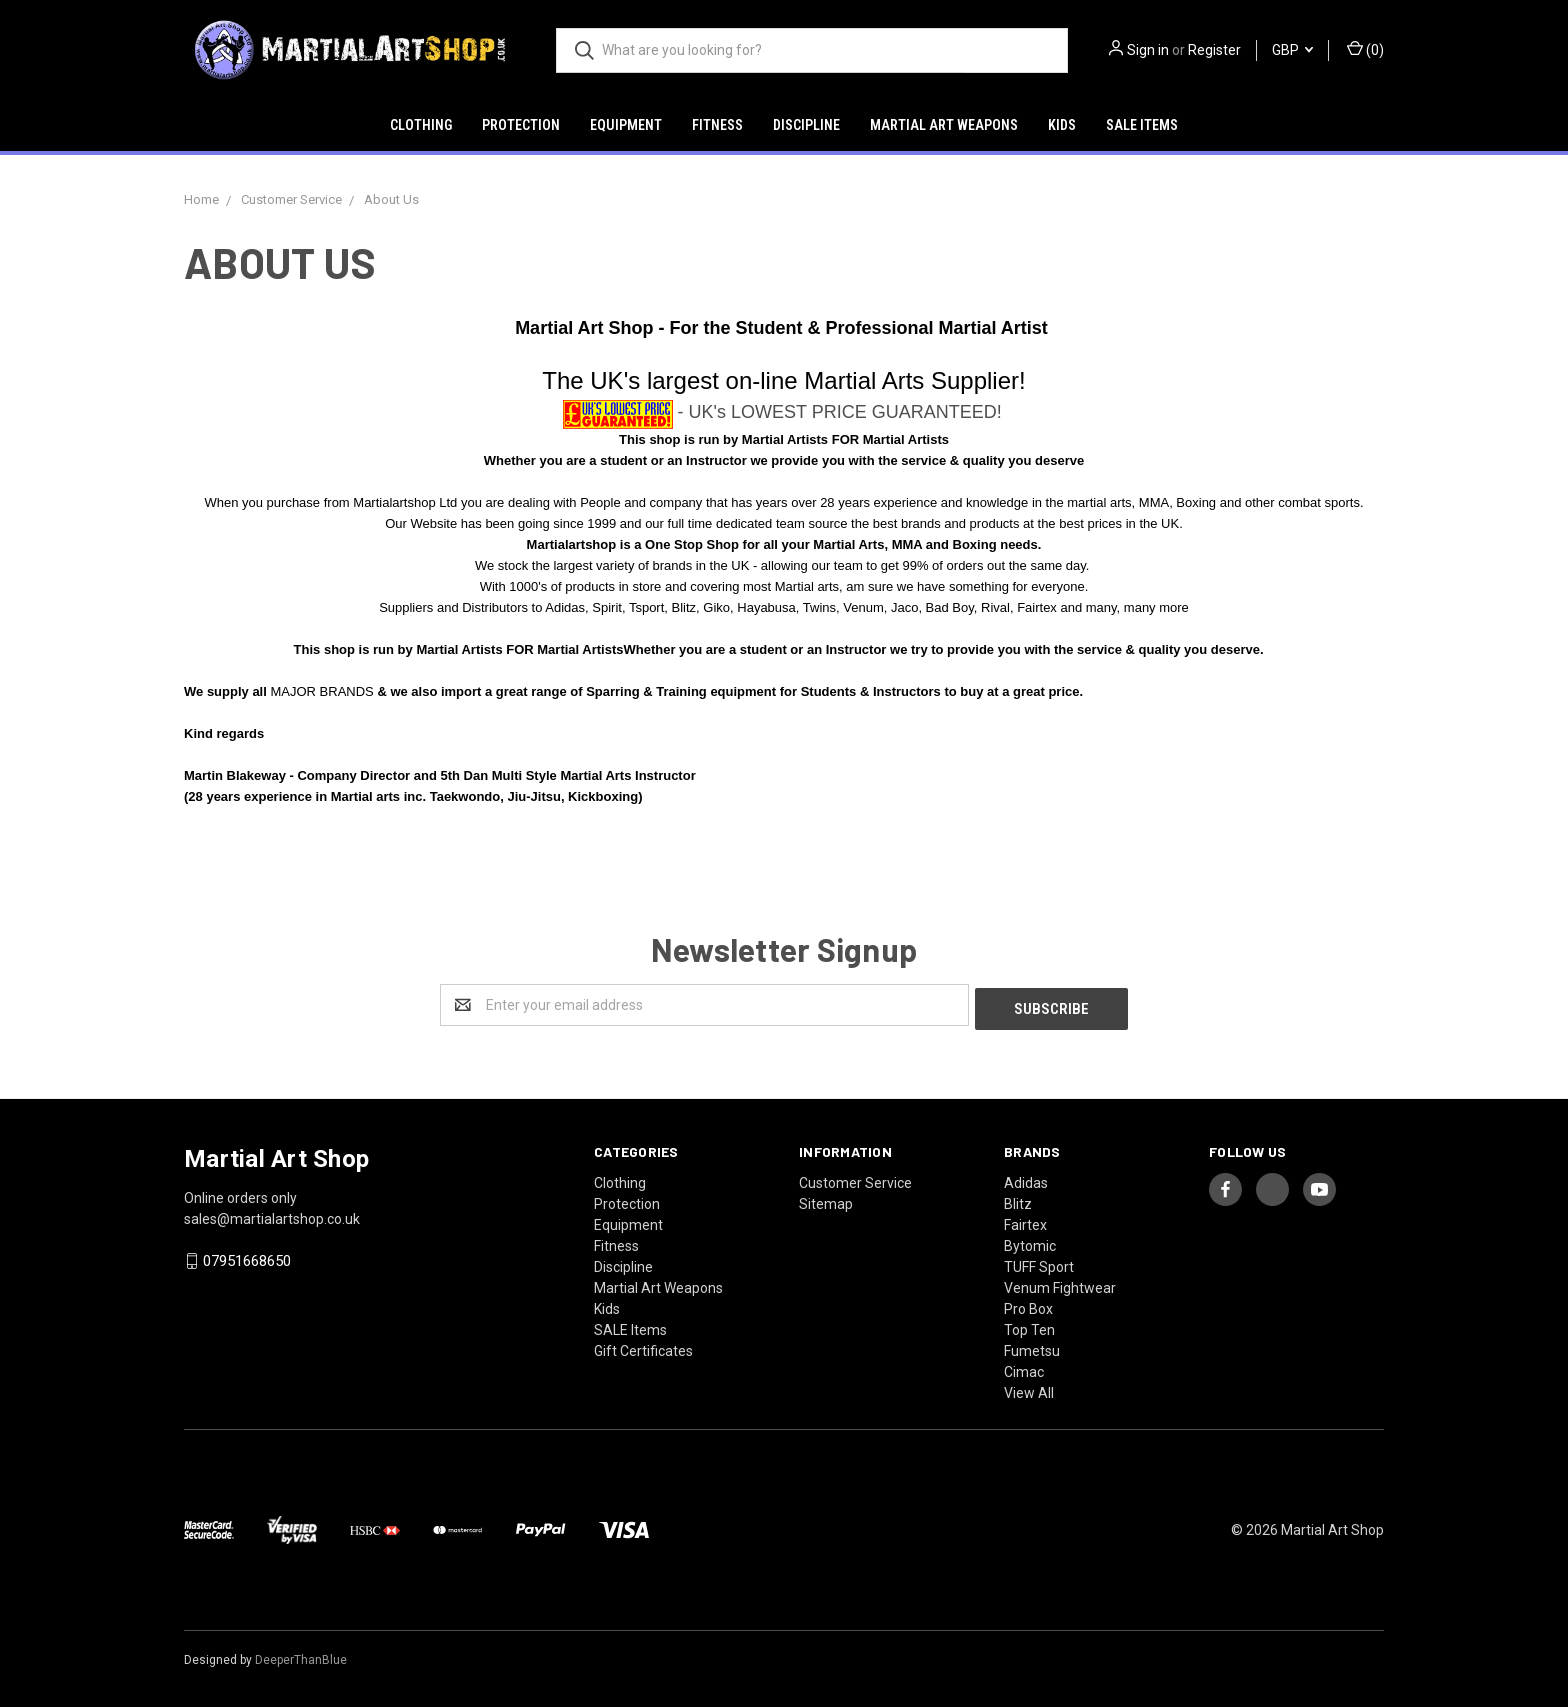  Describe the element at coordinates (717, 125) in the screenshot. I see `Fitness` at that location.